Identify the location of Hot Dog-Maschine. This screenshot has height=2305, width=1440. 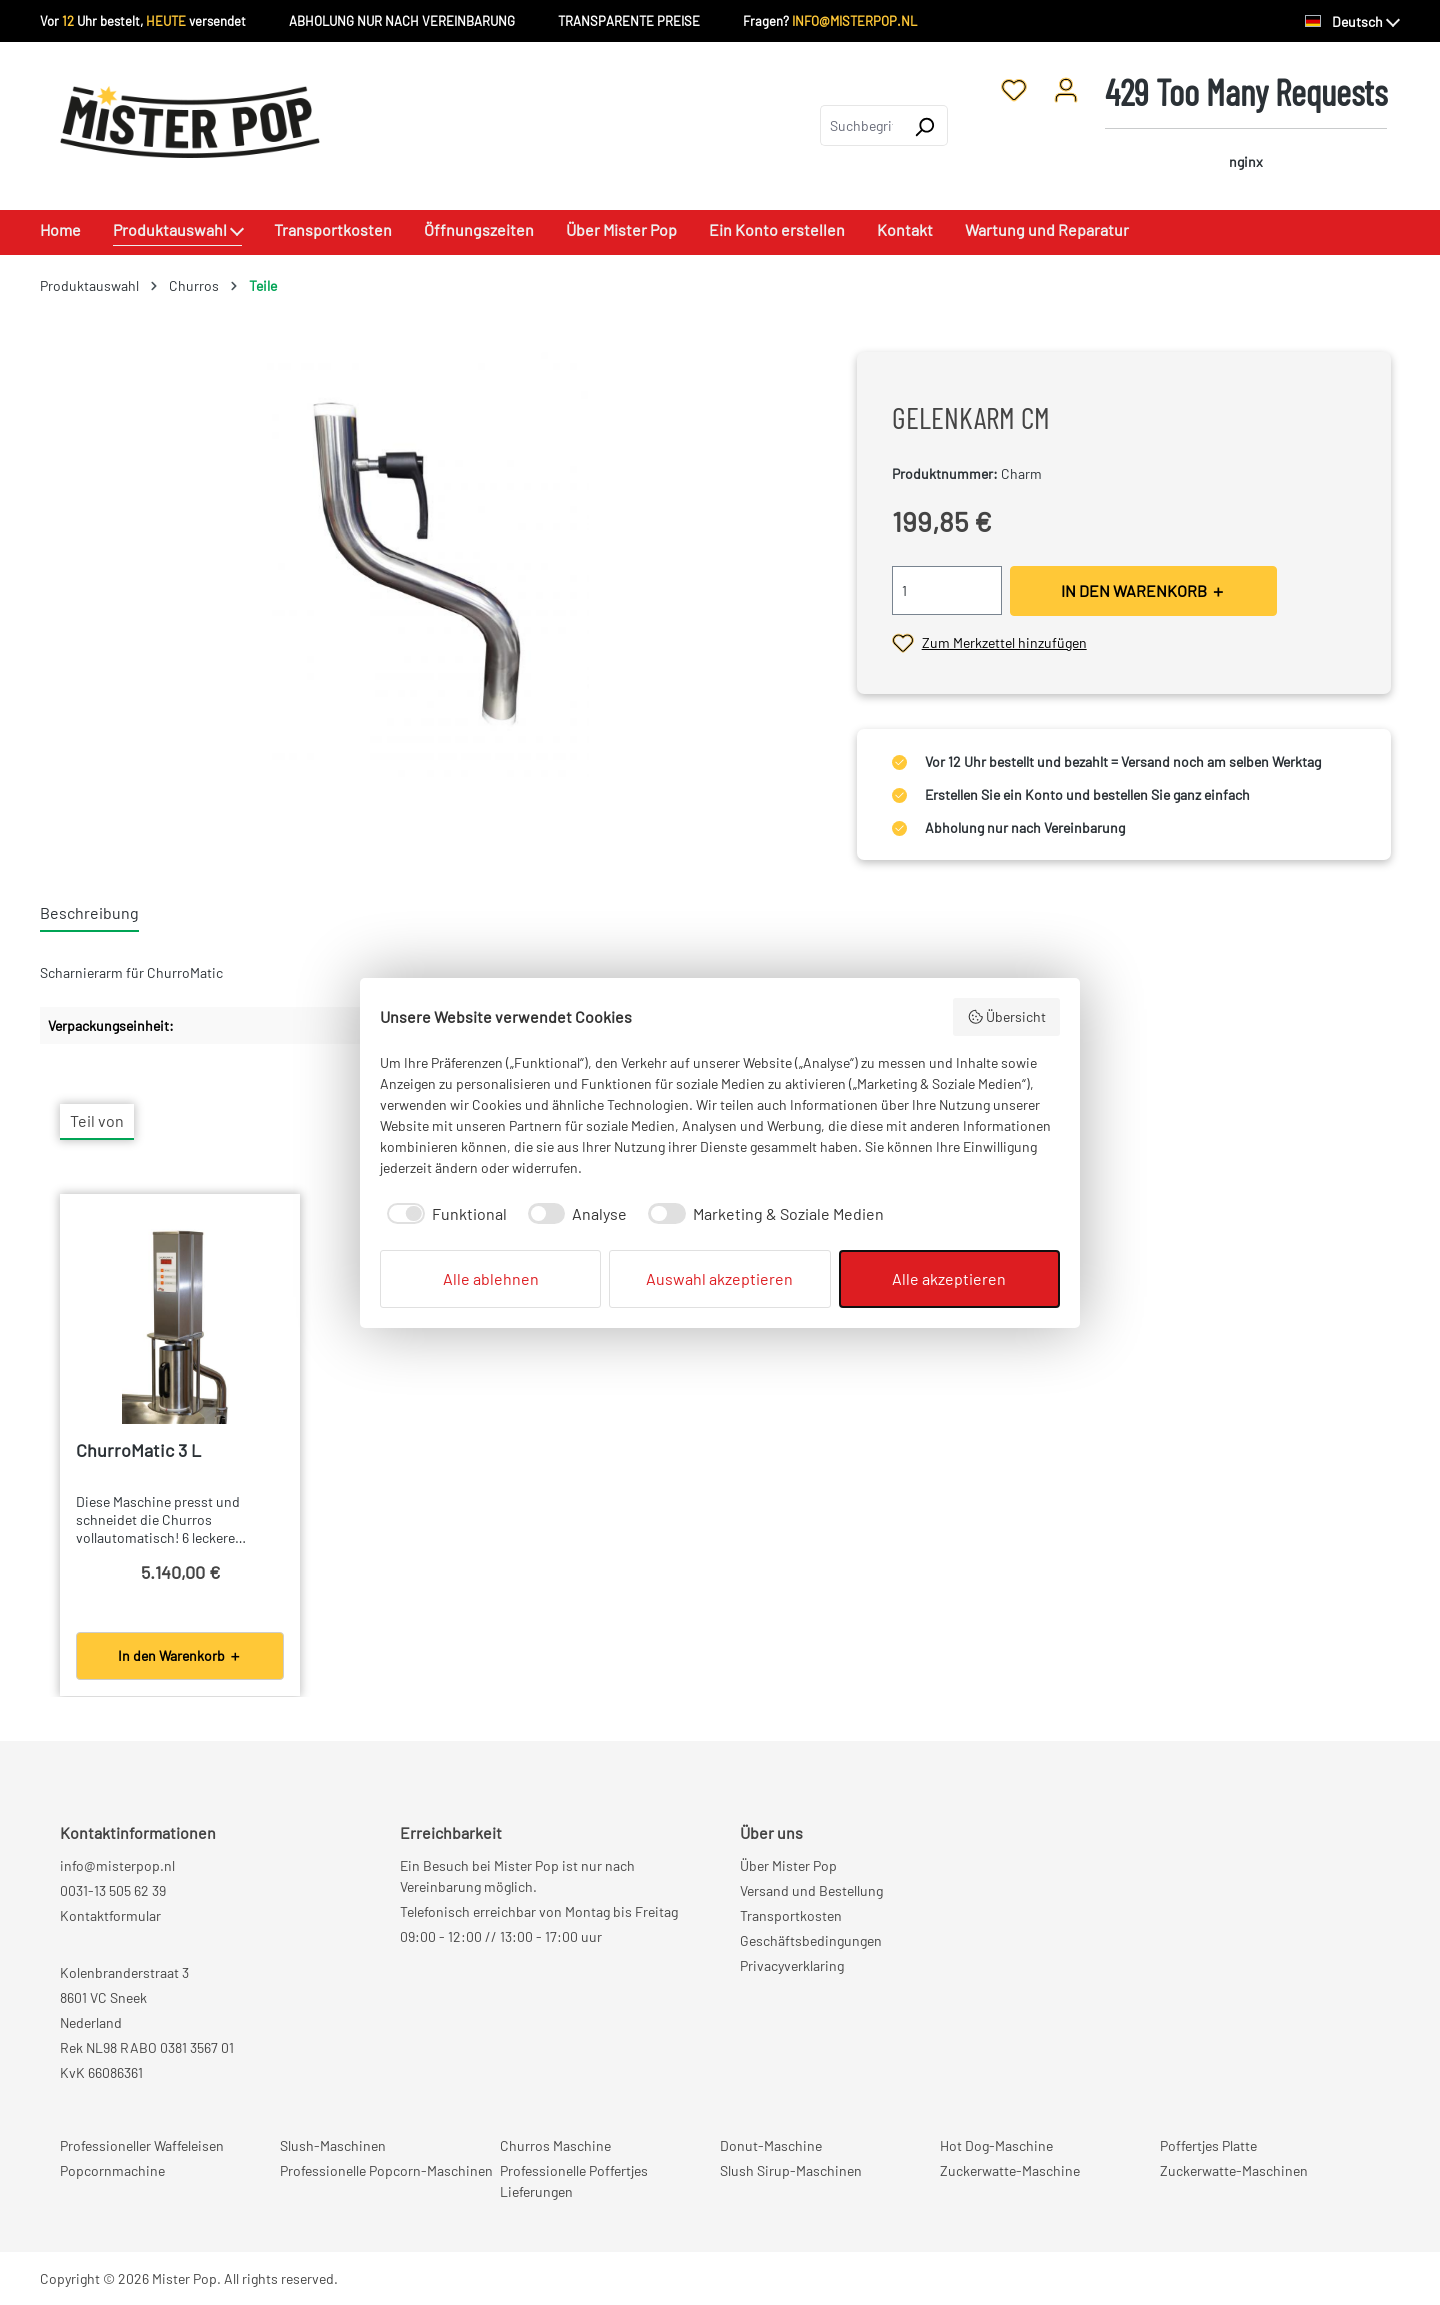
(996, 2145).